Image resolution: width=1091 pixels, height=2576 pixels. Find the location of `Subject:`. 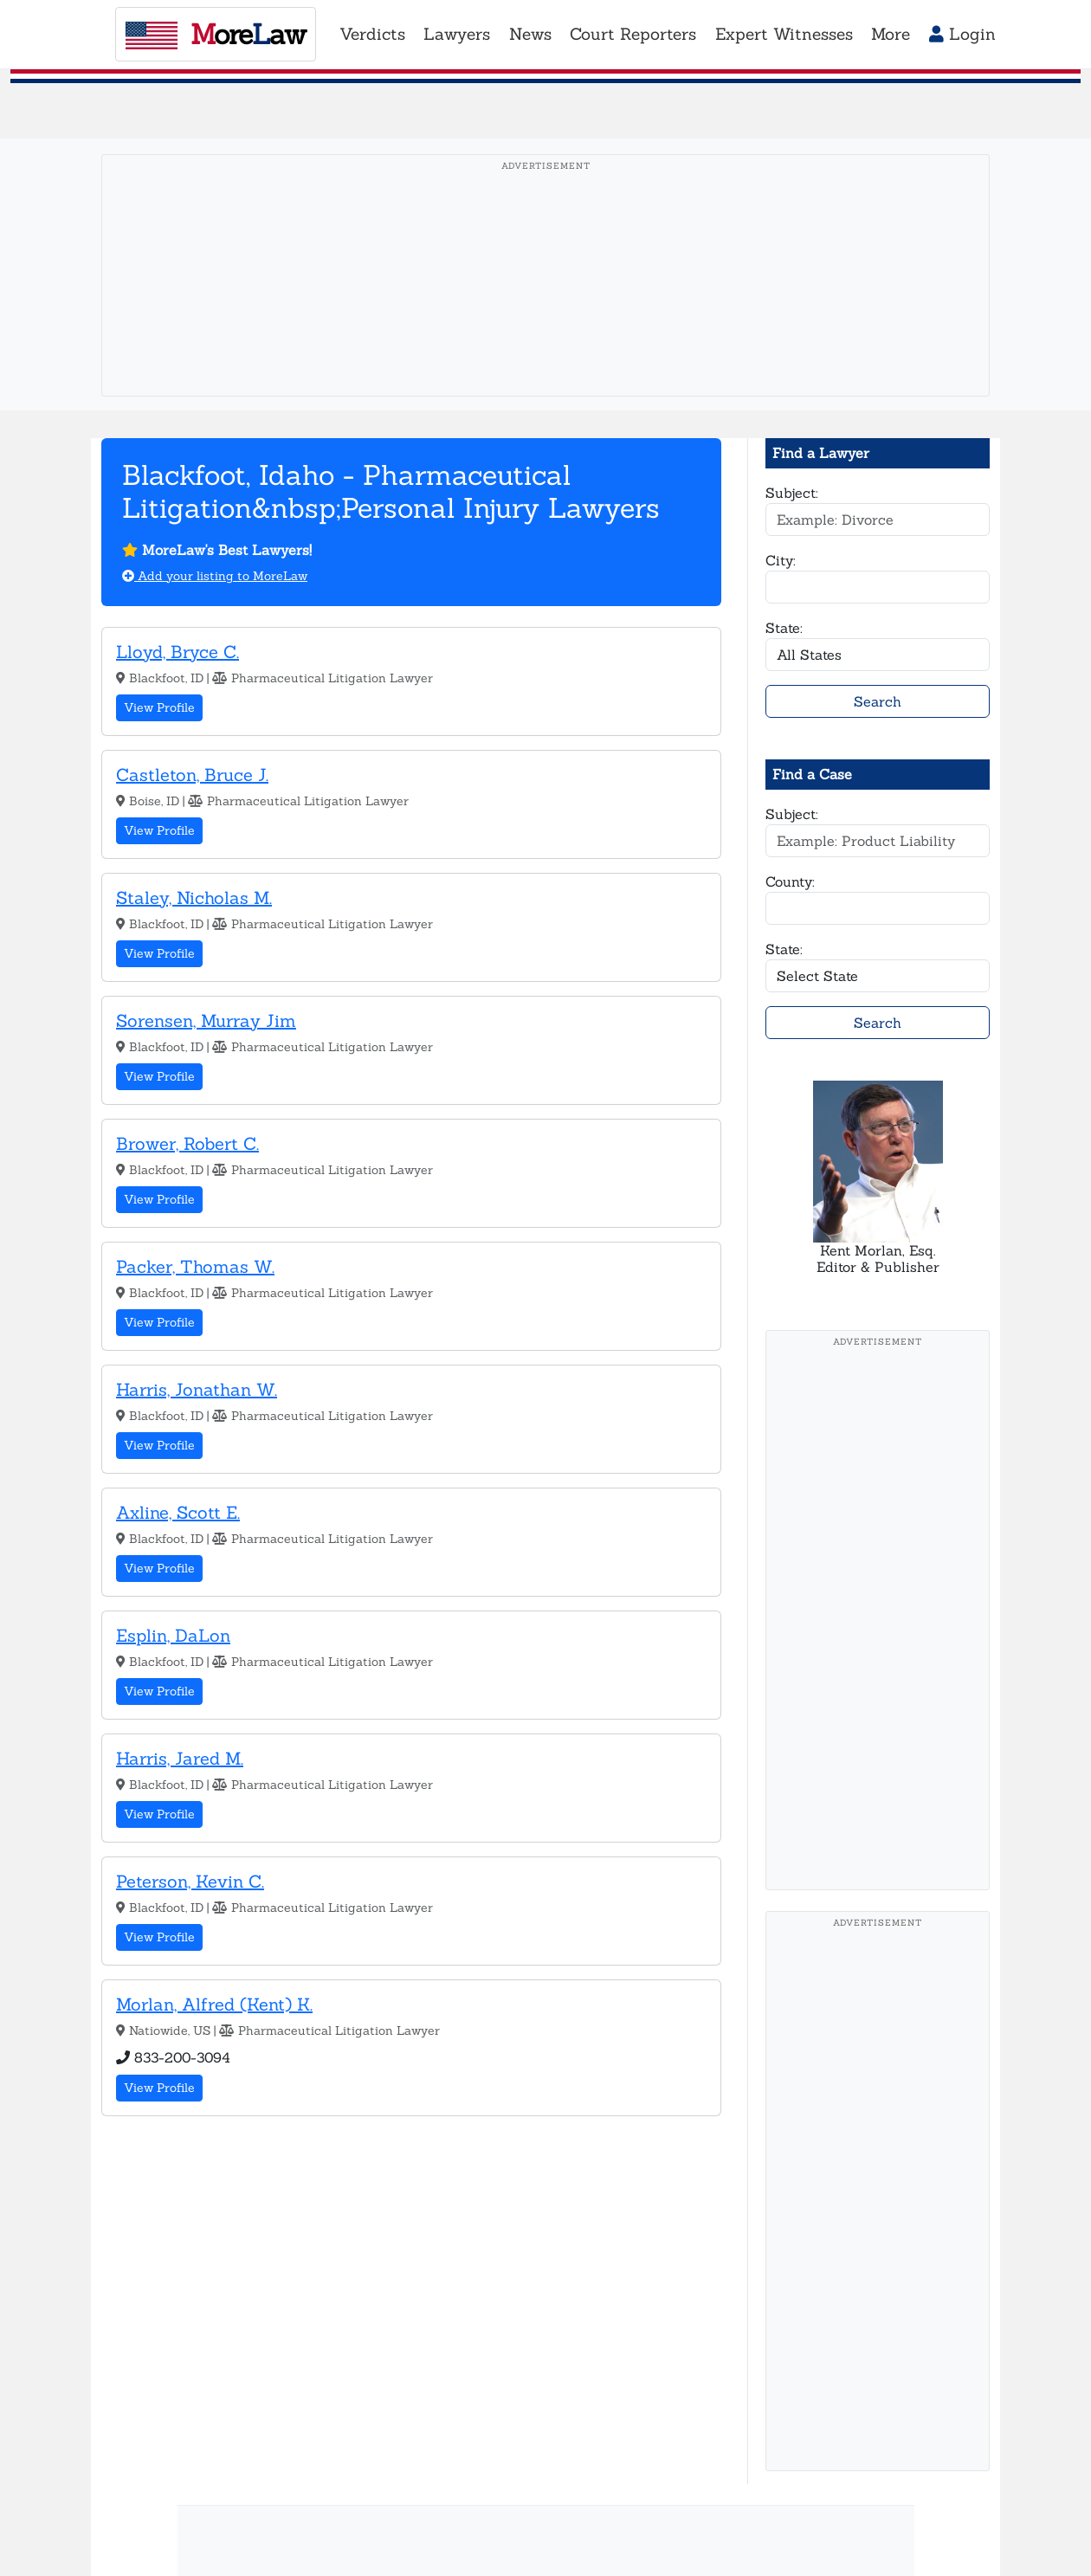

Subject: is located at coordinates (791, 492).